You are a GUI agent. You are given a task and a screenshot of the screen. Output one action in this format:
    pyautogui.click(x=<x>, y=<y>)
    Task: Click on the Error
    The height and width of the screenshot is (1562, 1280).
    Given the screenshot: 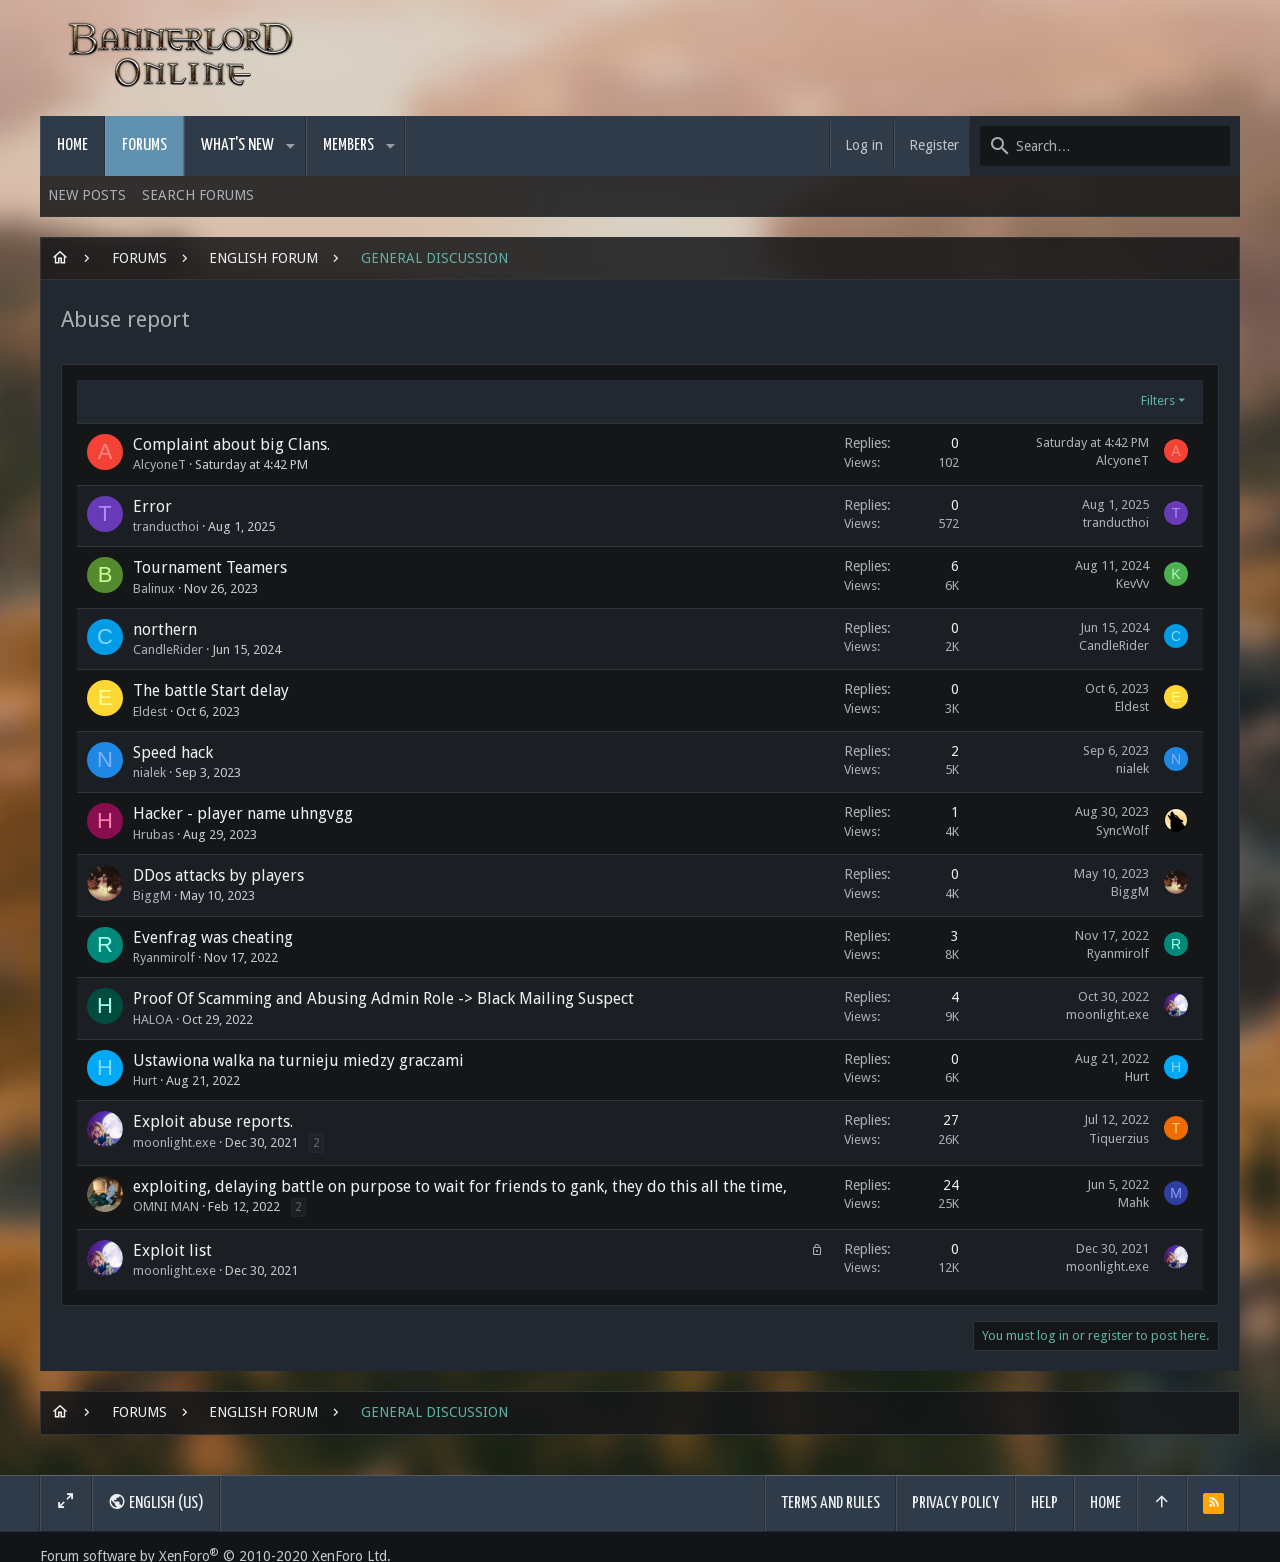 What is the action you would take?
    pyautogui.click(x=152, y=506)
    